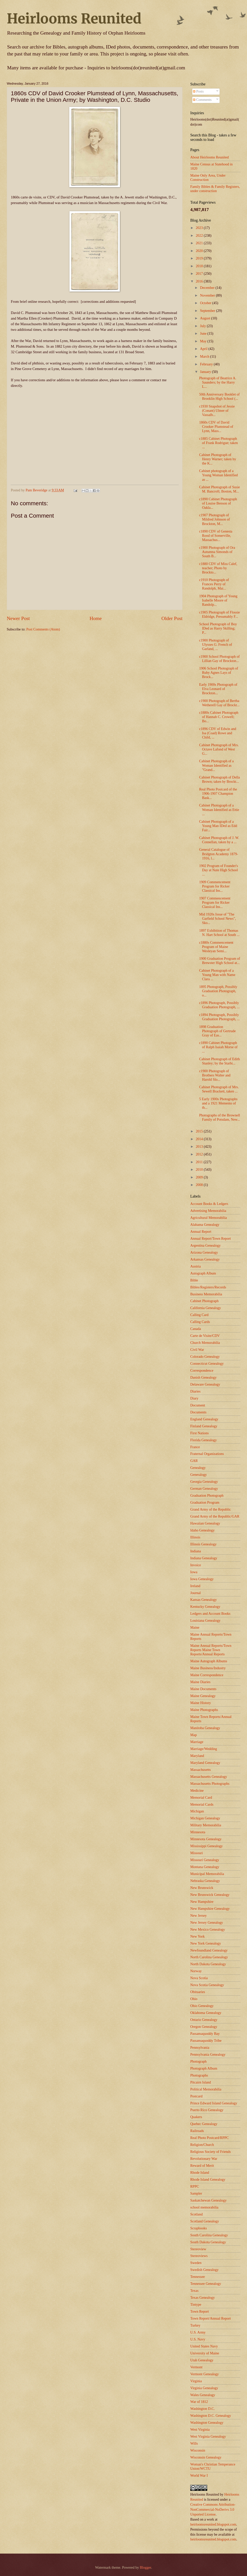 This screenshot has width=247, height=2576. What do you see at coordinates (199, 1978) in the screenshot?
I see `Nova Scotia` at bounding box center [199, 1978].